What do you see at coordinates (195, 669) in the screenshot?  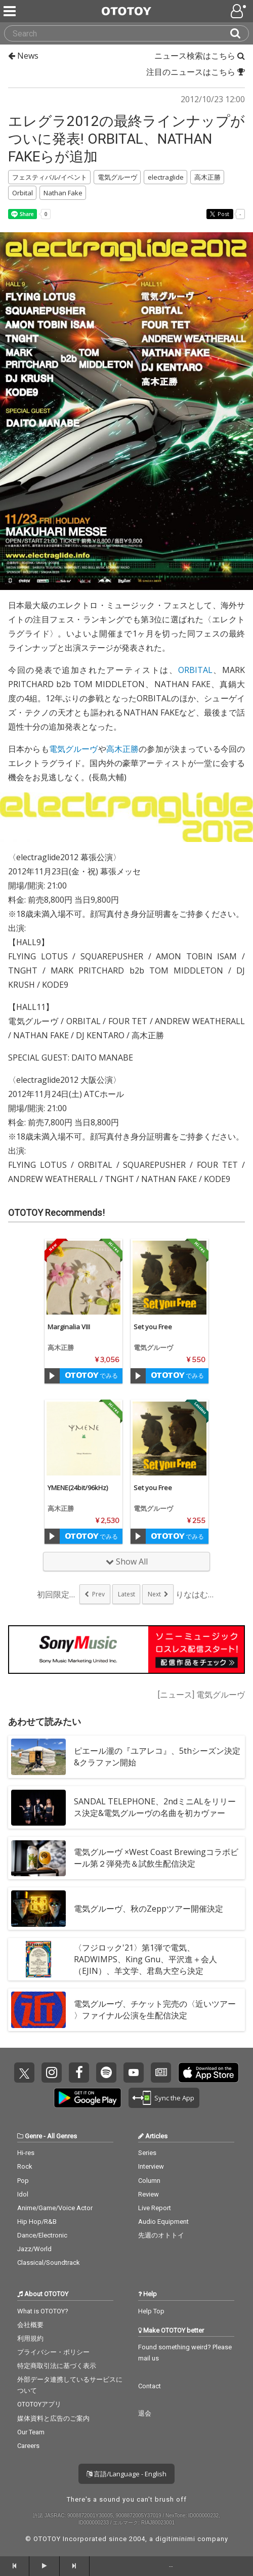 I see `ORBITAL` at bounding box center [195, 669].